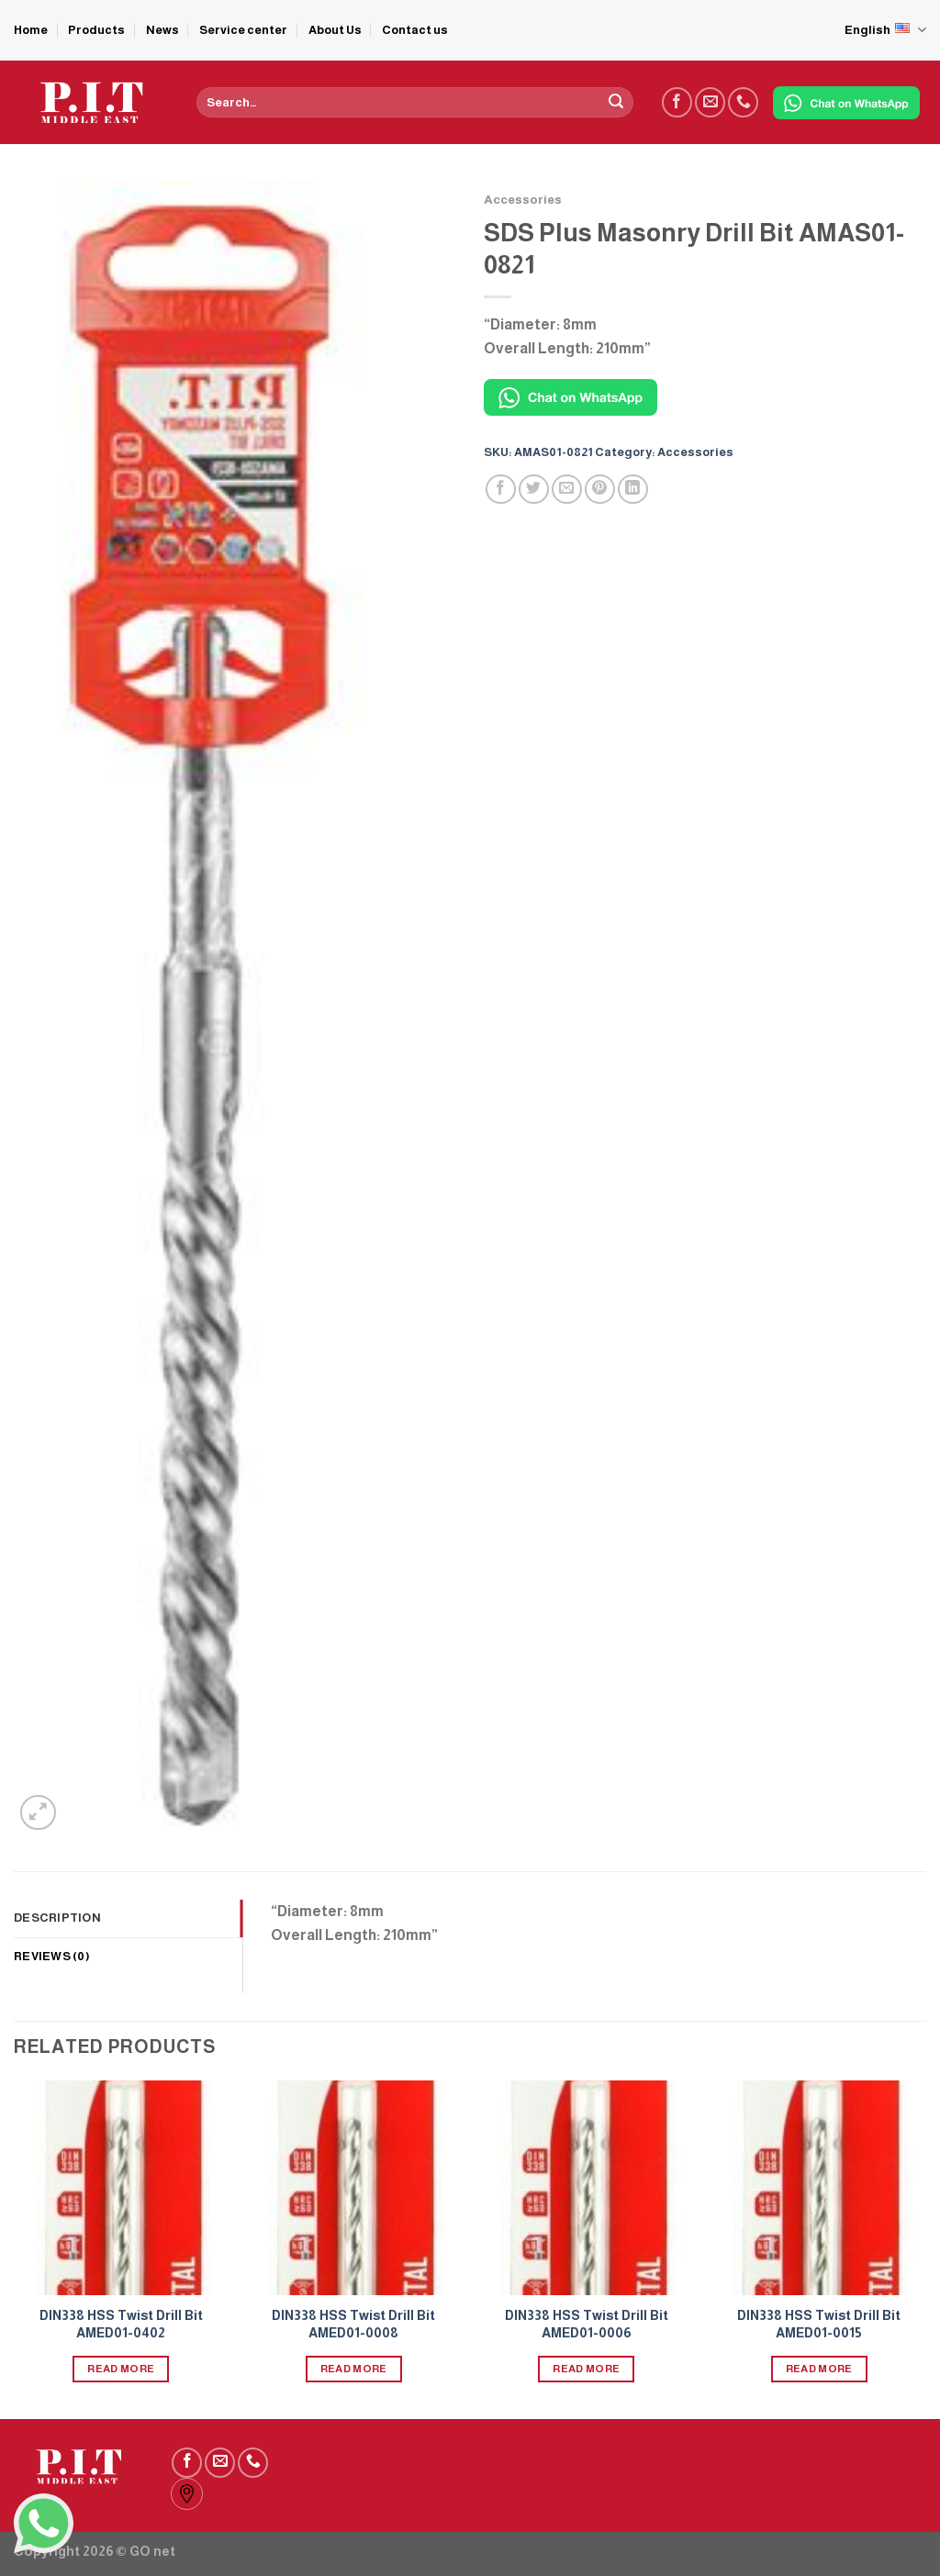  Describe the element at coordinates (710, 102) in the screenshot. I see `[Send us an email]` at that location.